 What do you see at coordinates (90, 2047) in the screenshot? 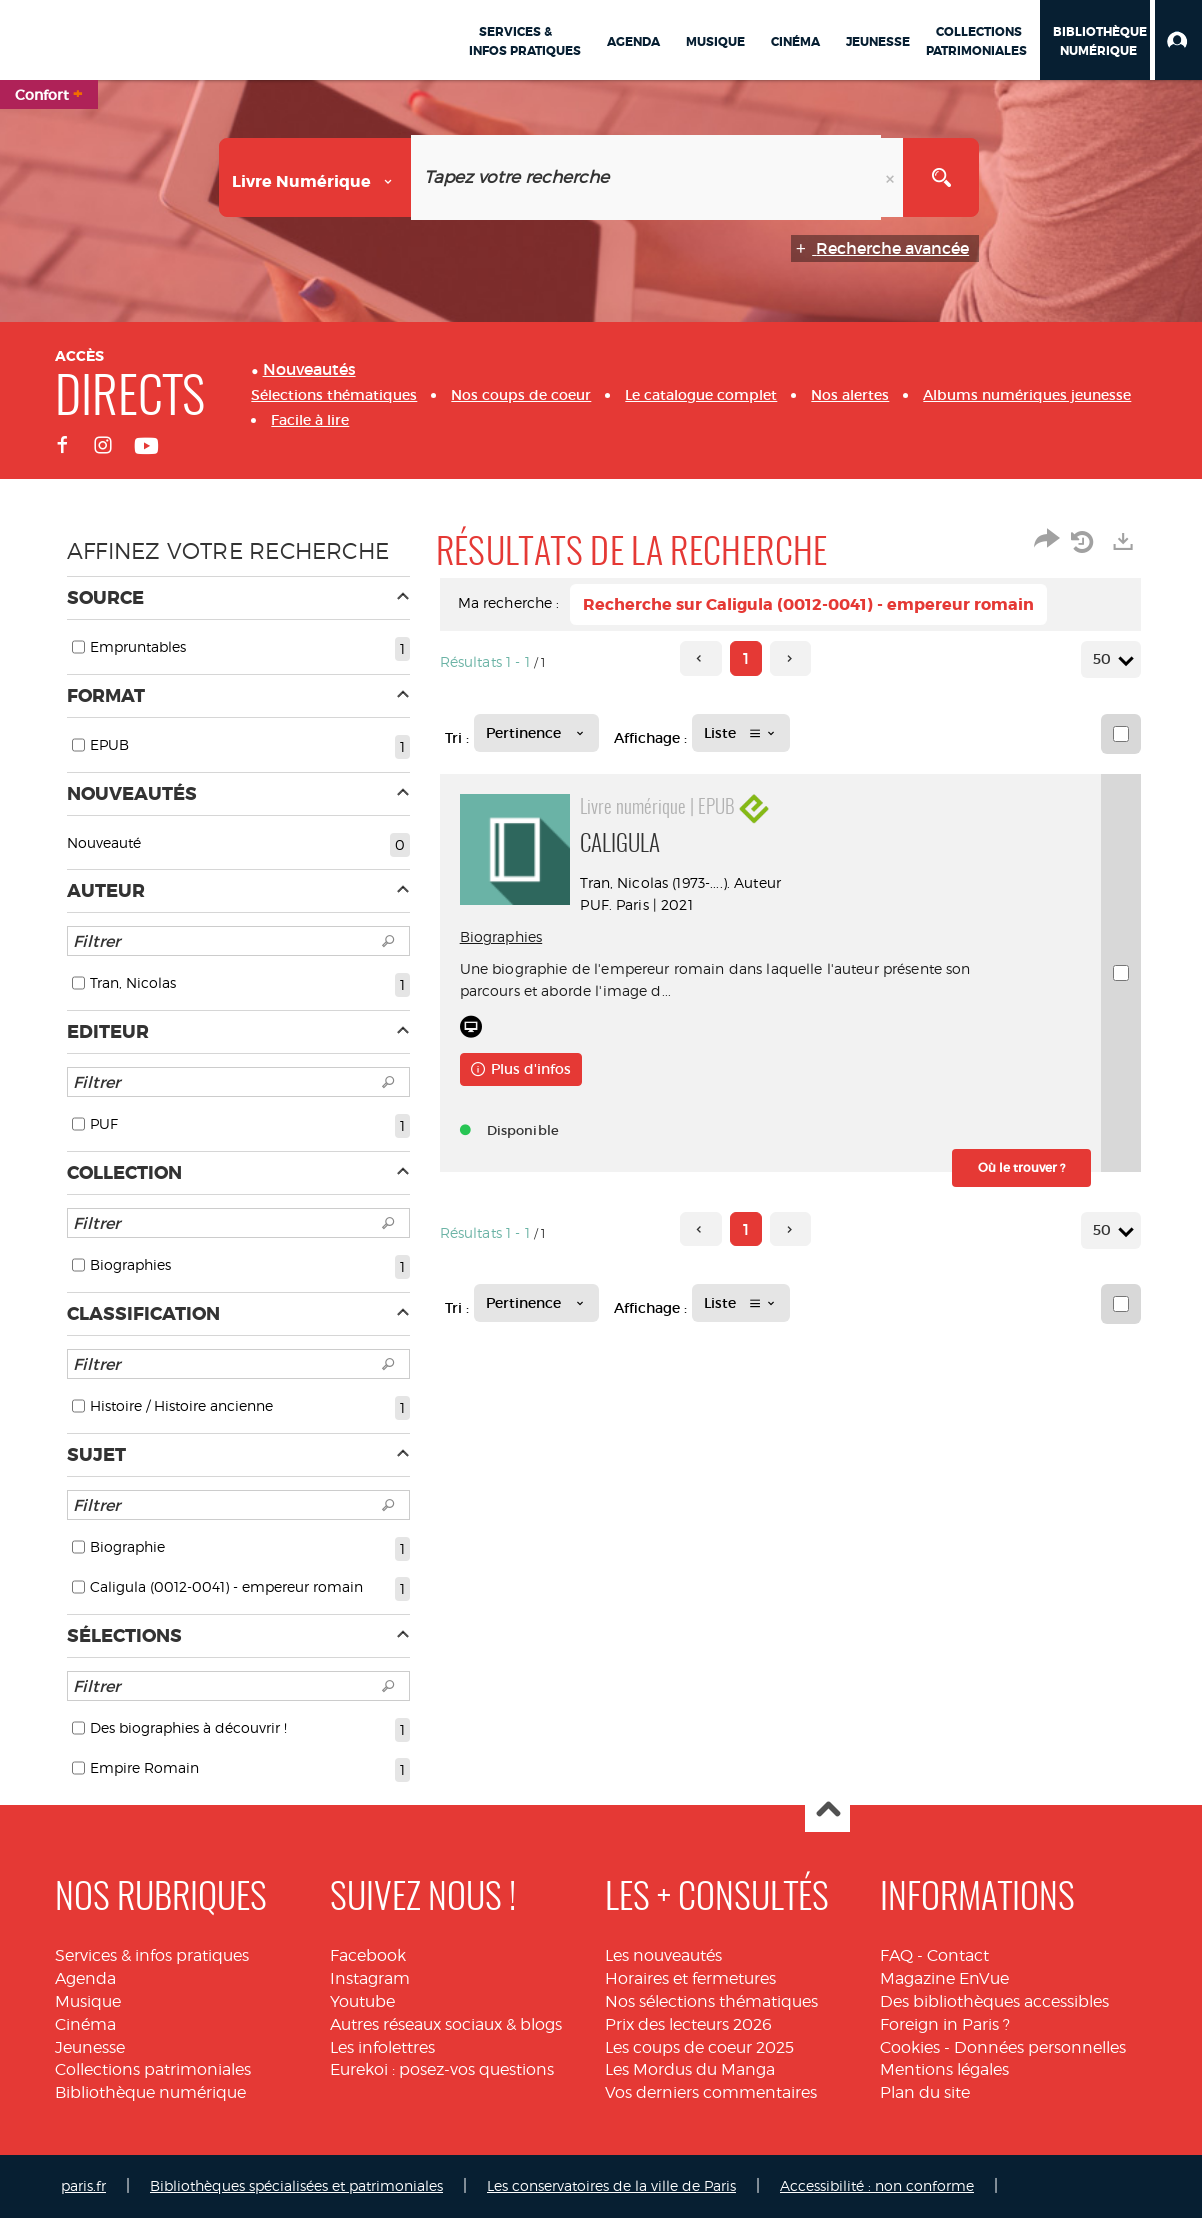
I see `Jeunesse` at bounding box center [90, 2047].